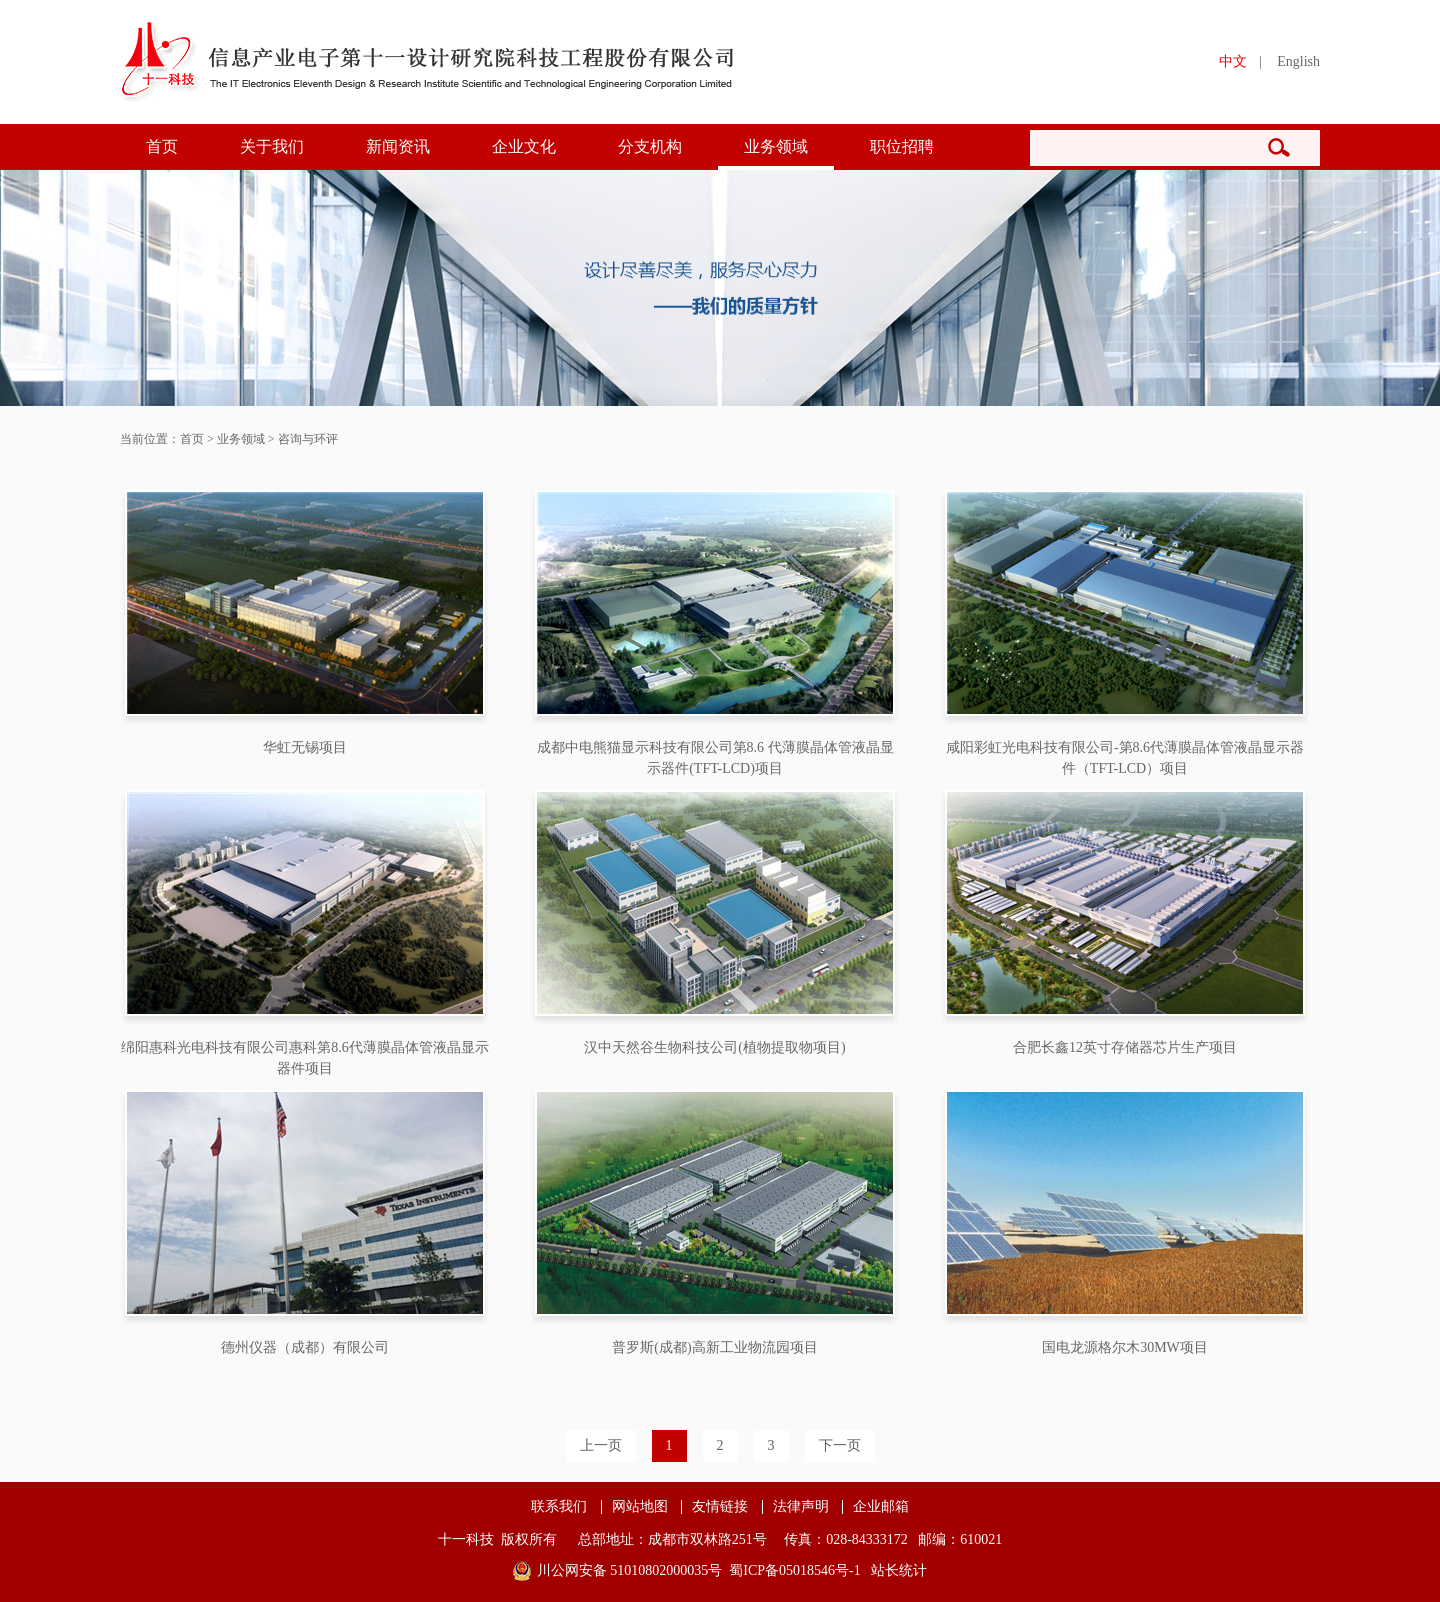 The height and width of the screenshot is (1602, 1440). I want to click on 网站地图, so click(640, 1507).